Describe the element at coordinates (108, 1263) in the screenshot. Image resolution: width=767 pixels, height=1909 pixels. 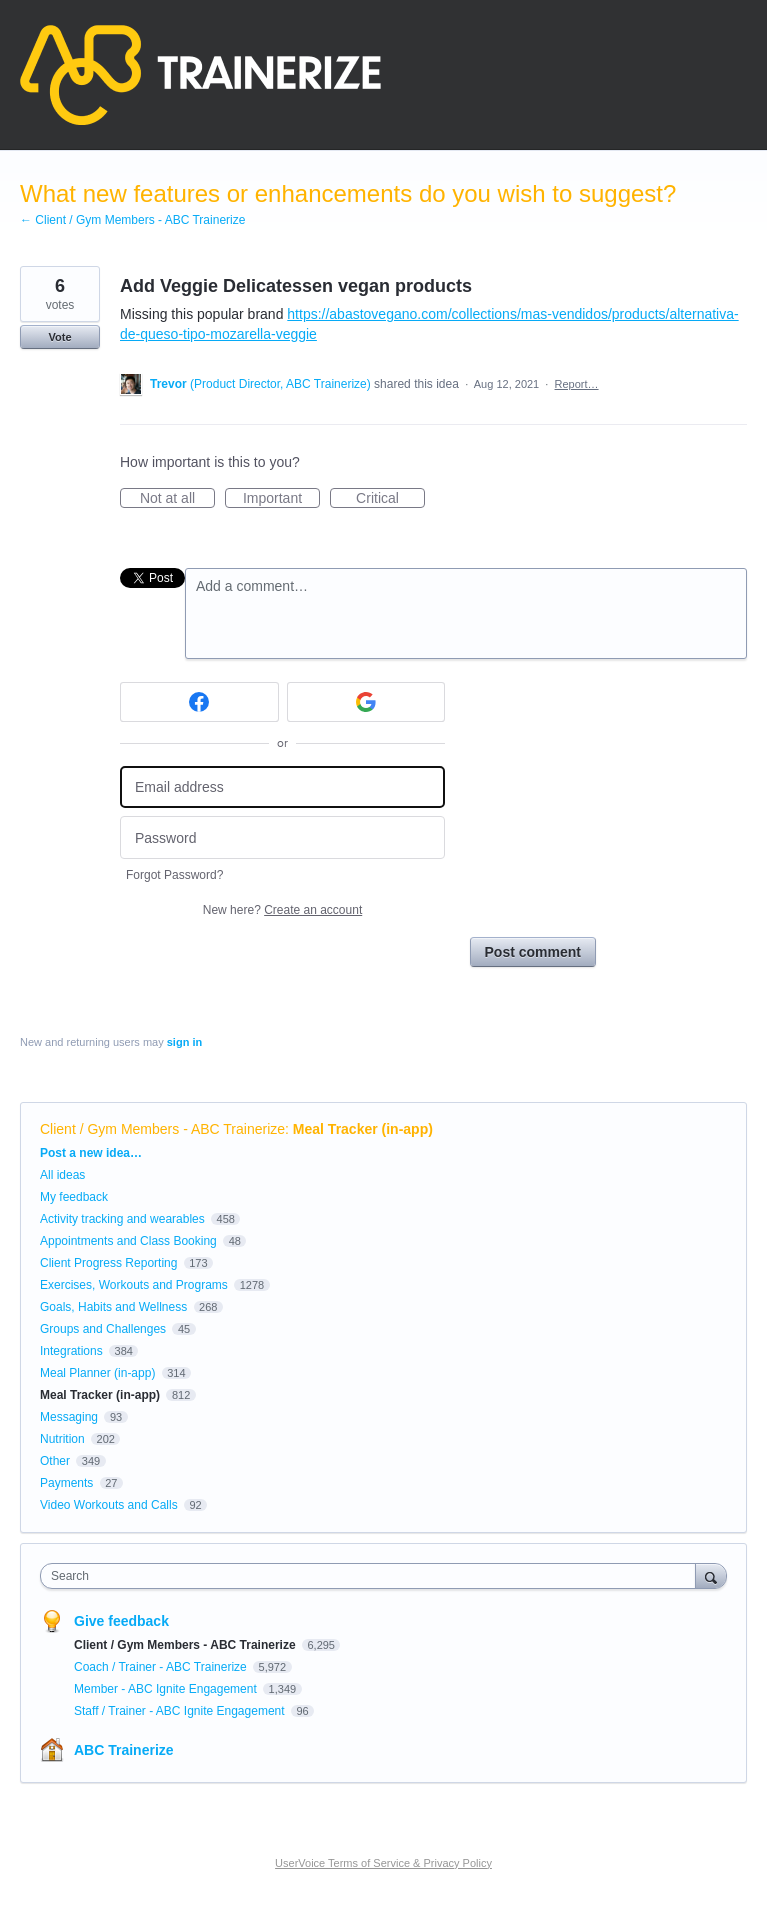
I see `Client Progress Reporting` at that location.